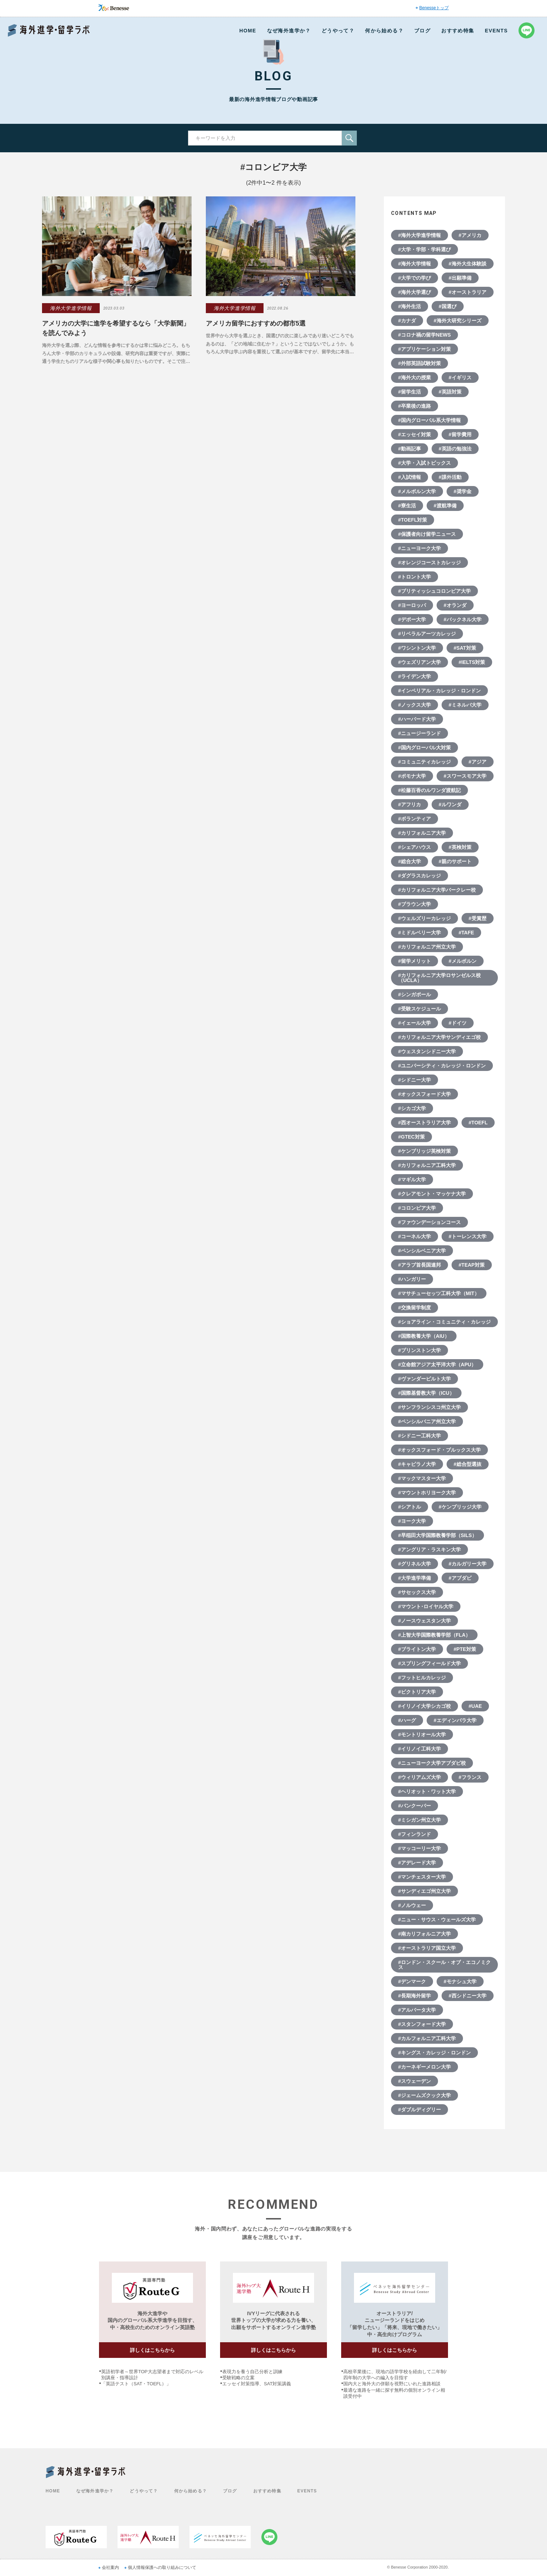 This screenshot has height=2576, width=547. What do you see at coordinates (423, 1336) in the screenshot?
I see `#国際教養大学（AIU）` at bounding box center [423, 1336].